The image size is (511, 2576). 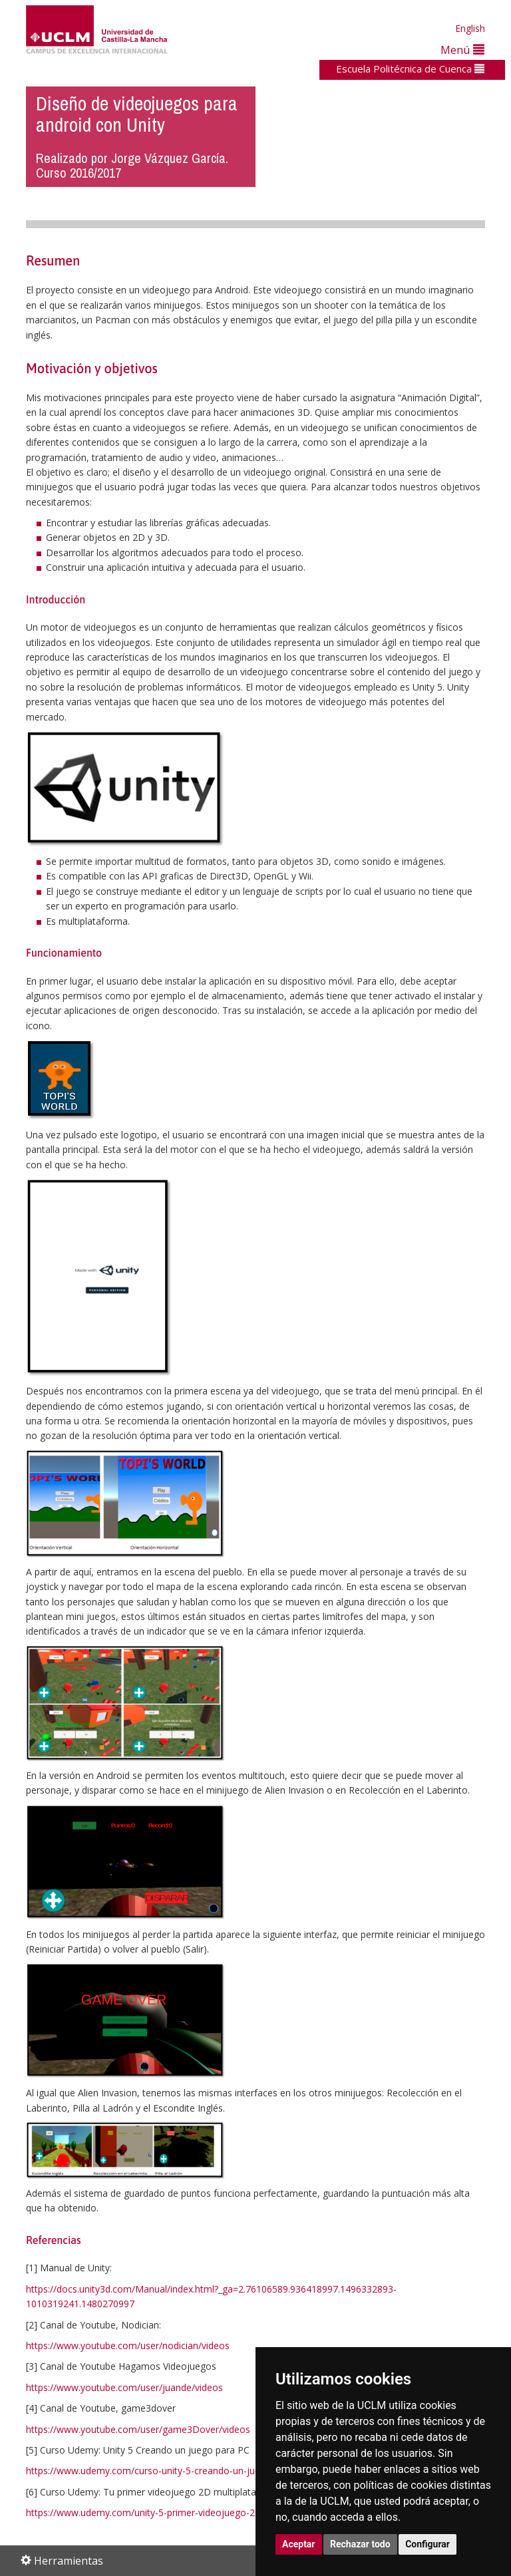 What do you see at coordinates (470, 28) in the screenshot?
I see `English` at bounding box center [470, 28].